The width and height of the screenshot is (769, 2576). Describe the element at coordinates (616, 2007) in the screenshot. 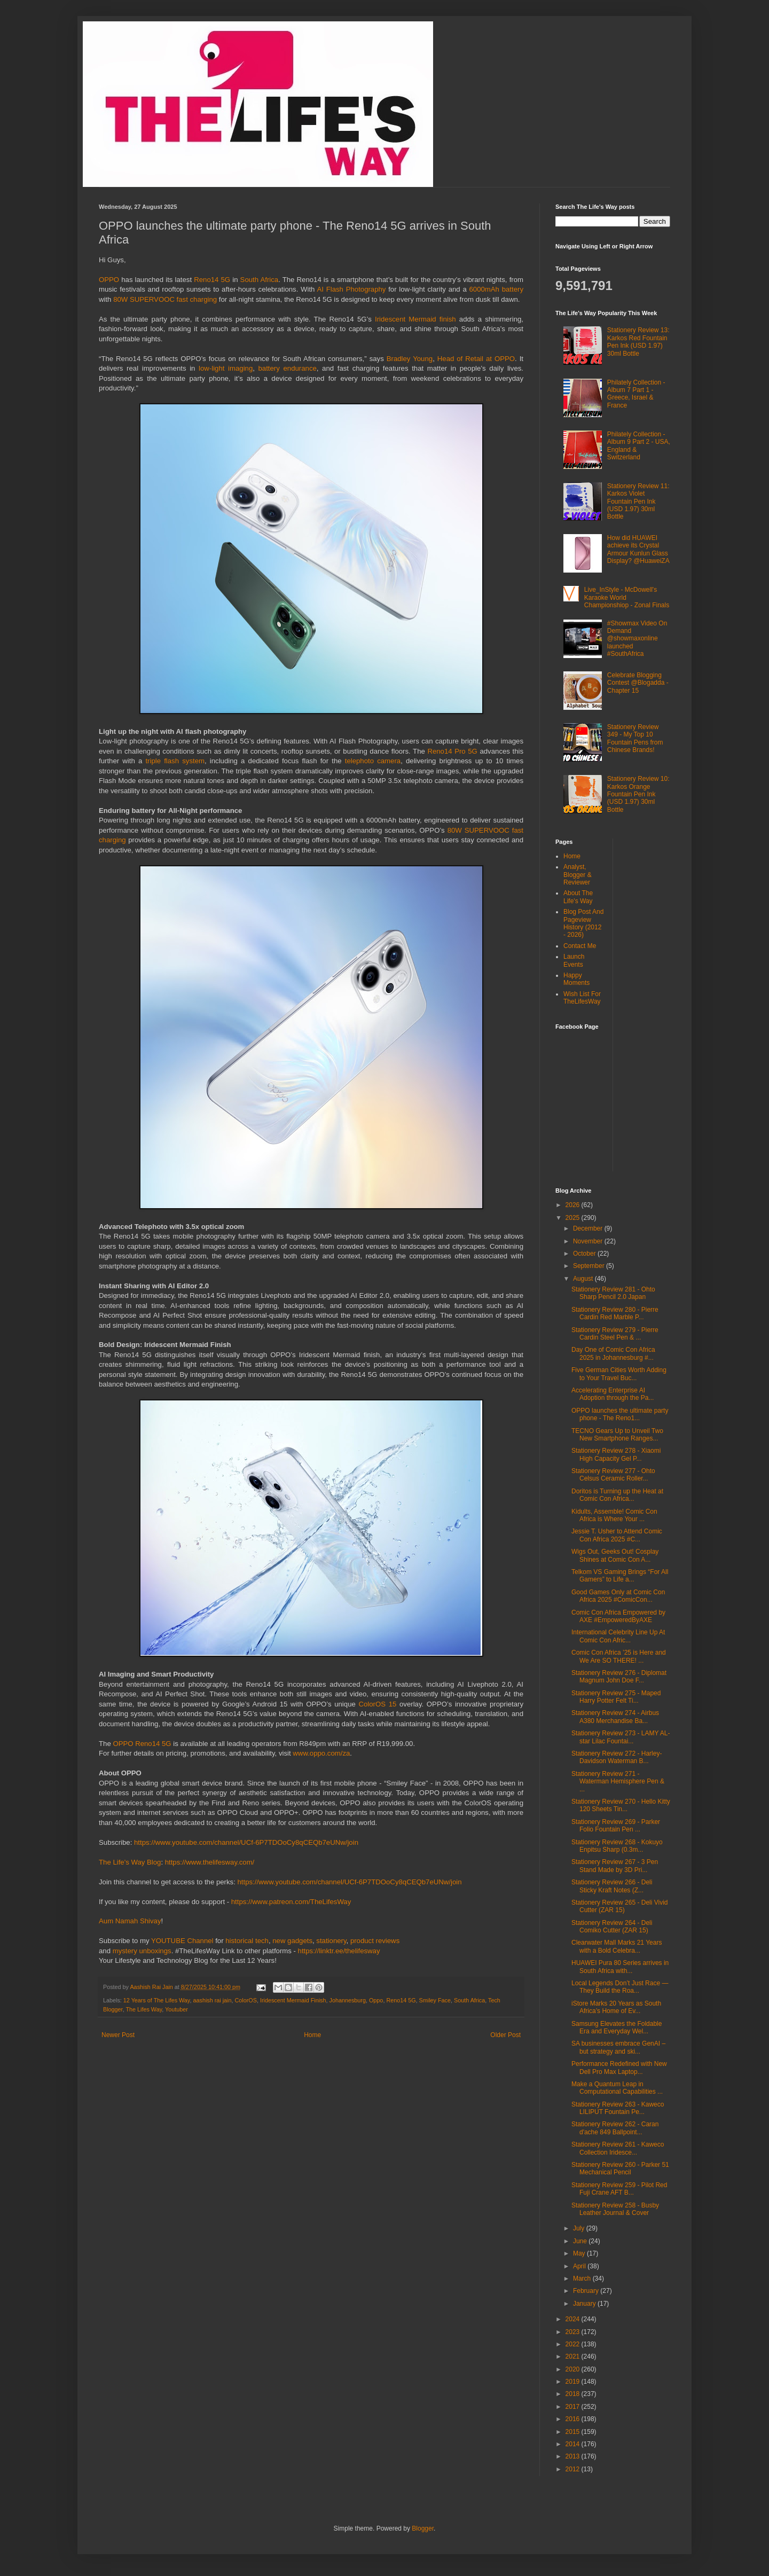

I see `iStore Marks 20 Years as South Africa’s Home of Ev...` at that location.